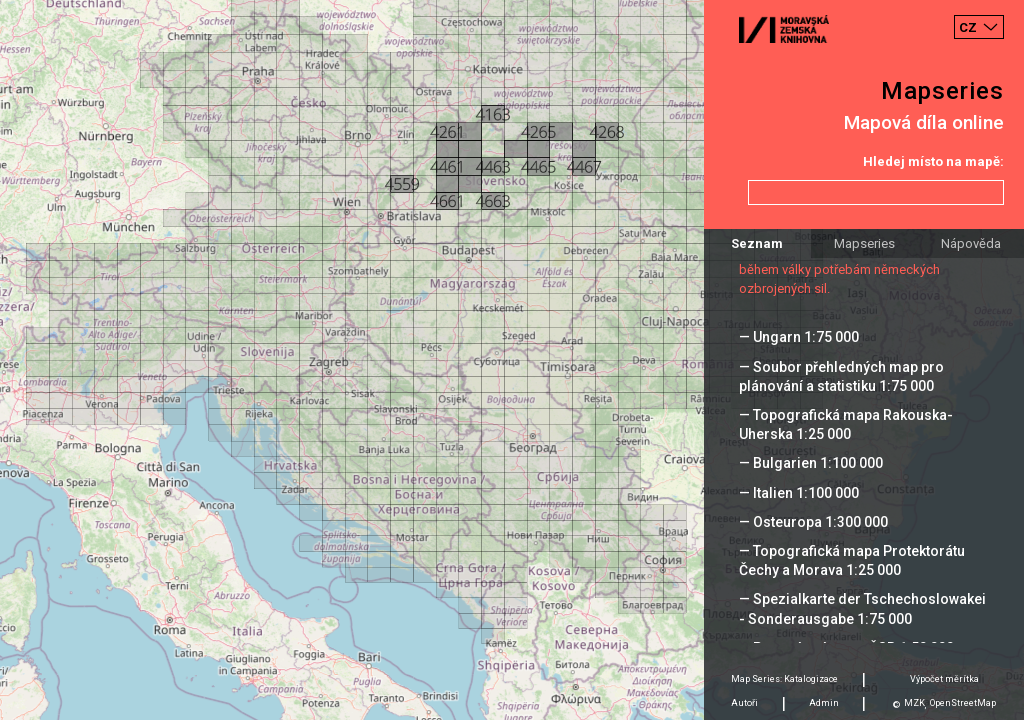  What do you see at coordinates (824, 703) in the screenshot?
I see `Admin` at bounding box center [824, 703].